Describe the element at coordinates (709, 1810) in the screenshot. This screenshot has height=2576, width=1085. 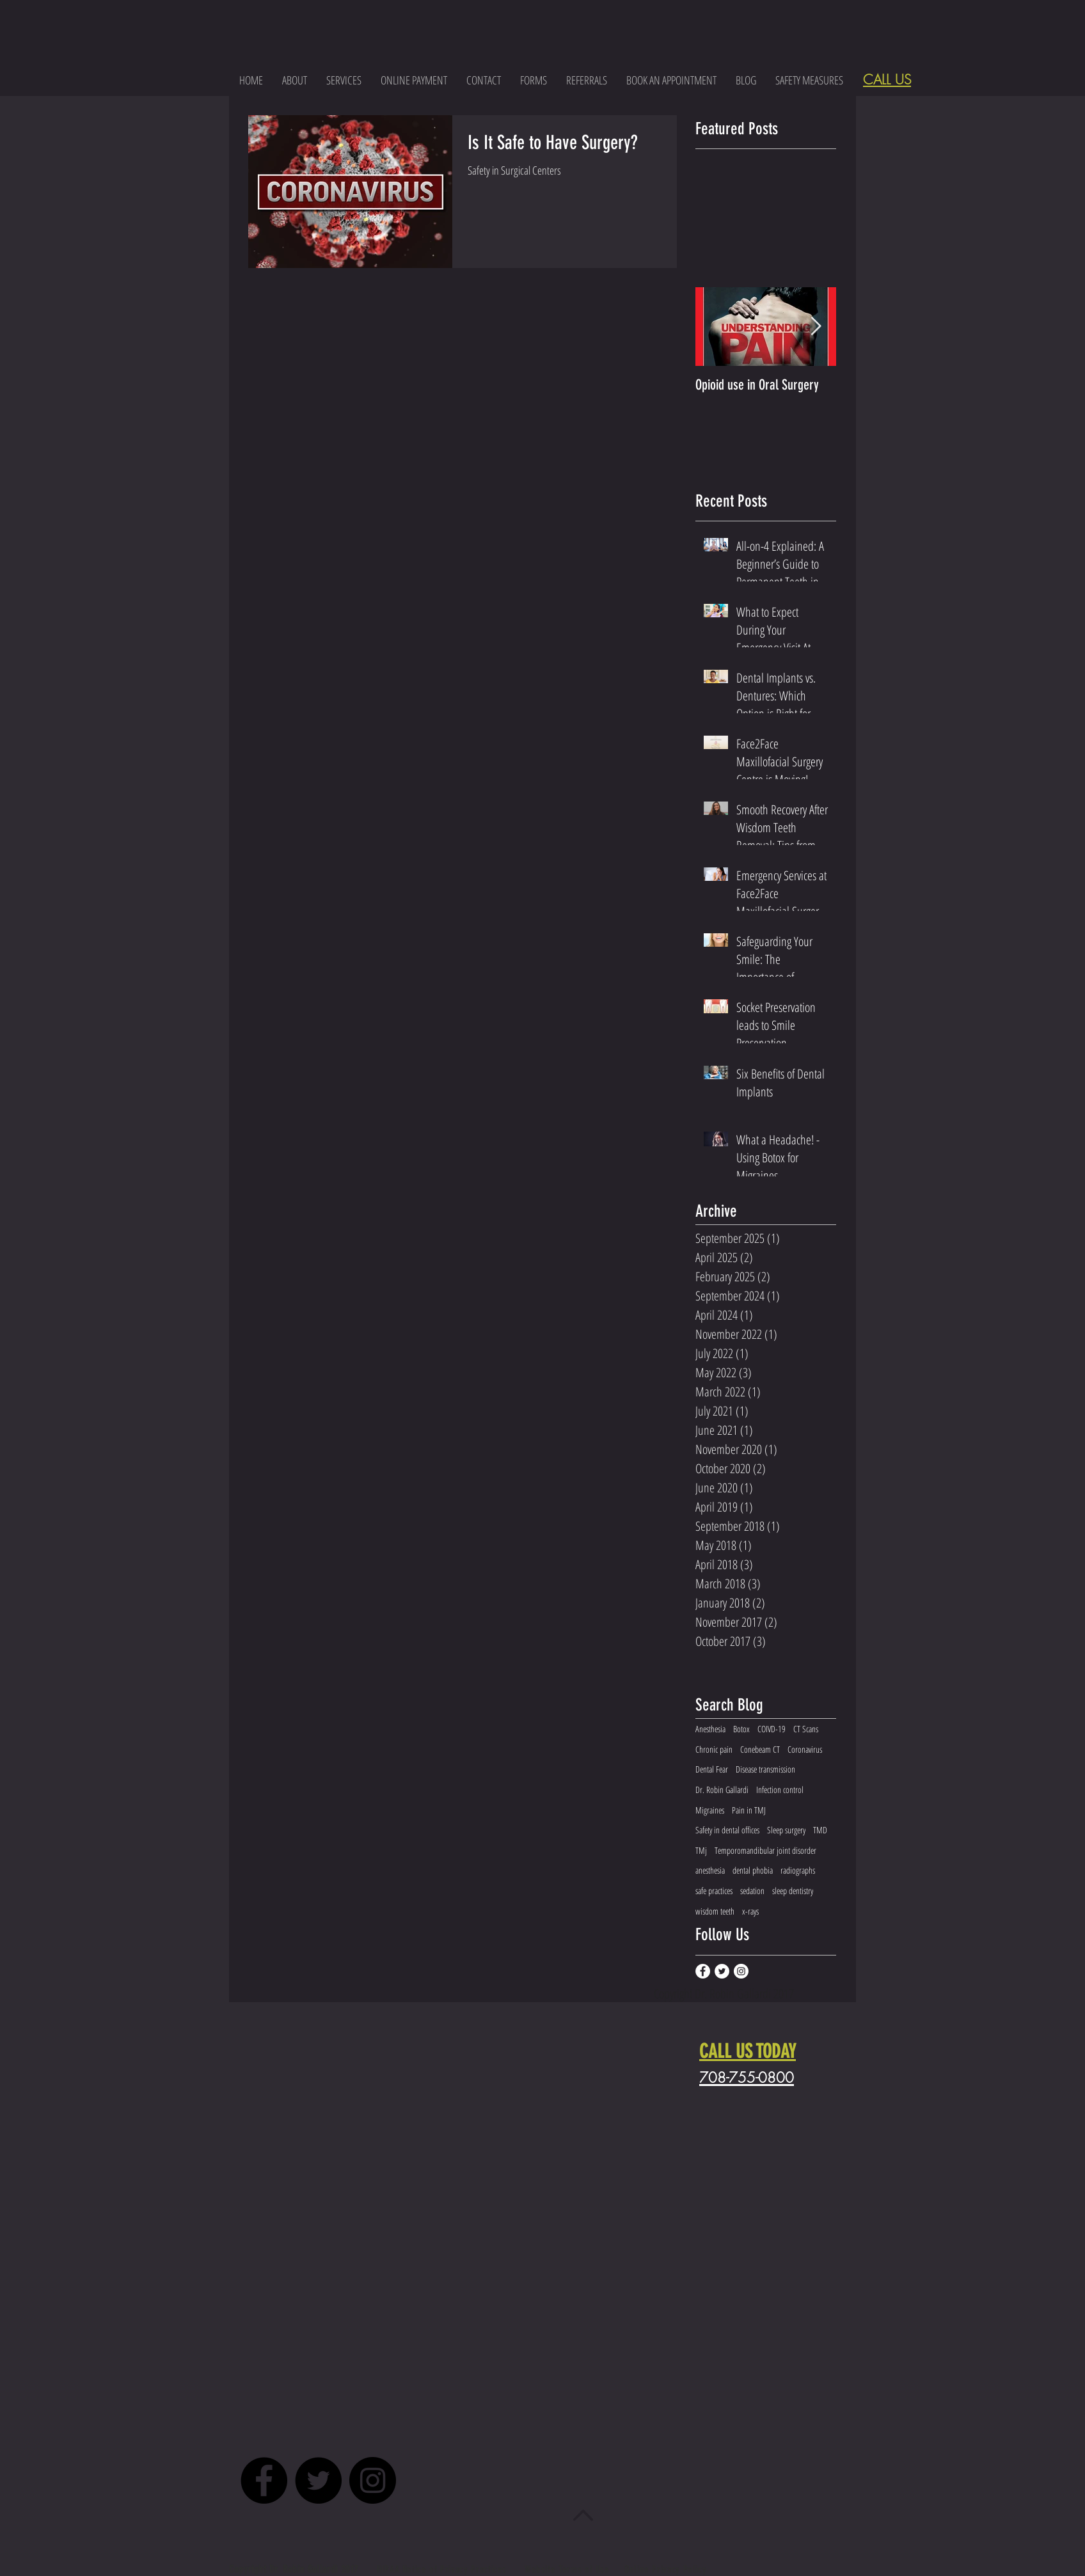
I see `Migraines` at that location.